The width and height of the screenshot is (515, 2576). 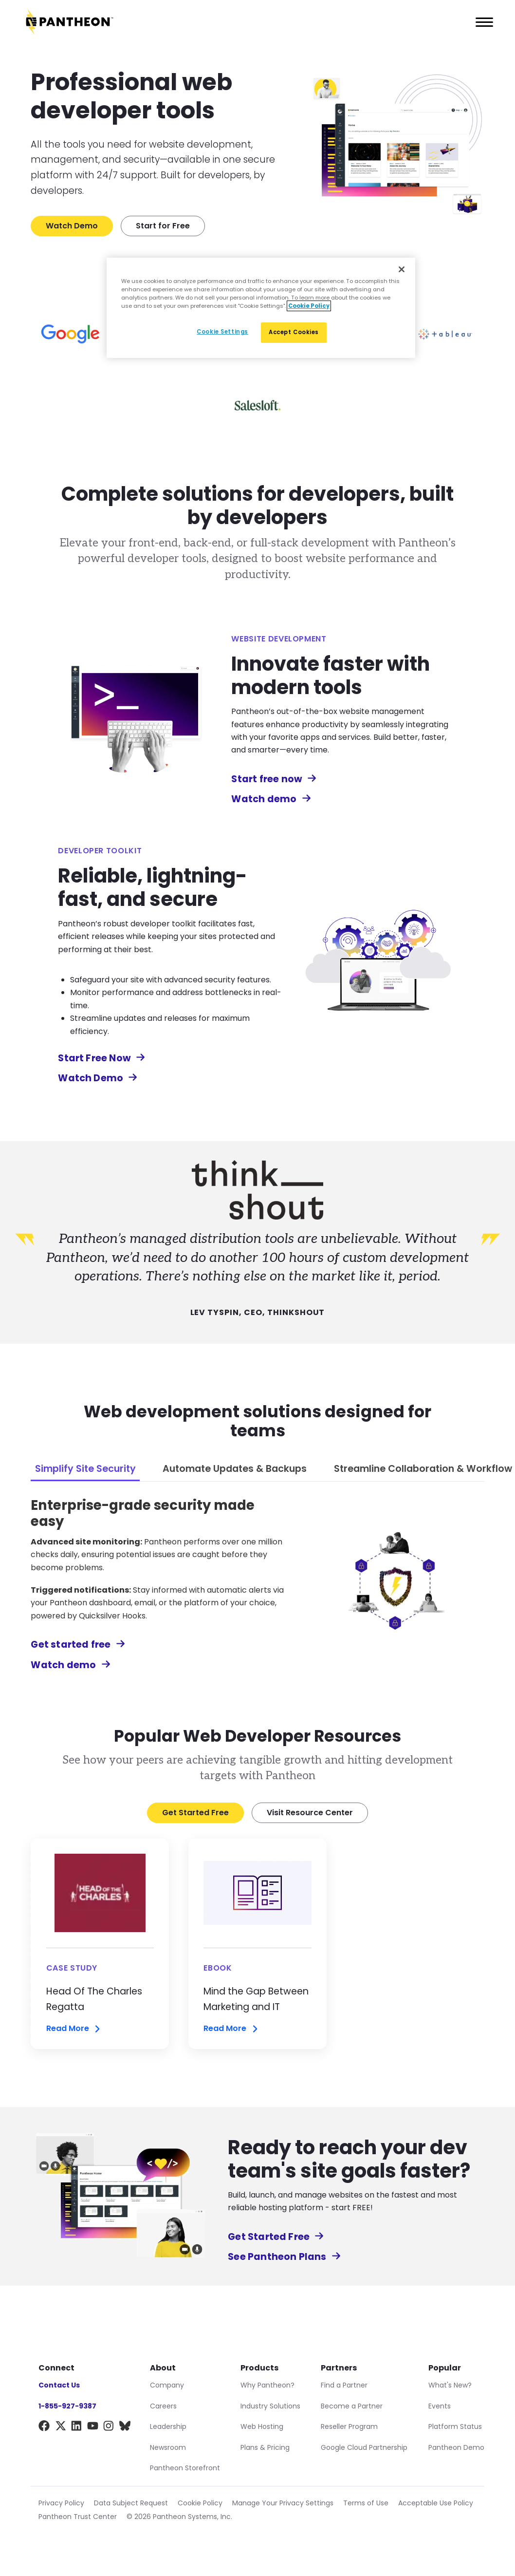 I want to click on Streamline Collaboration & Workflow, so click(x=423, y=1469).